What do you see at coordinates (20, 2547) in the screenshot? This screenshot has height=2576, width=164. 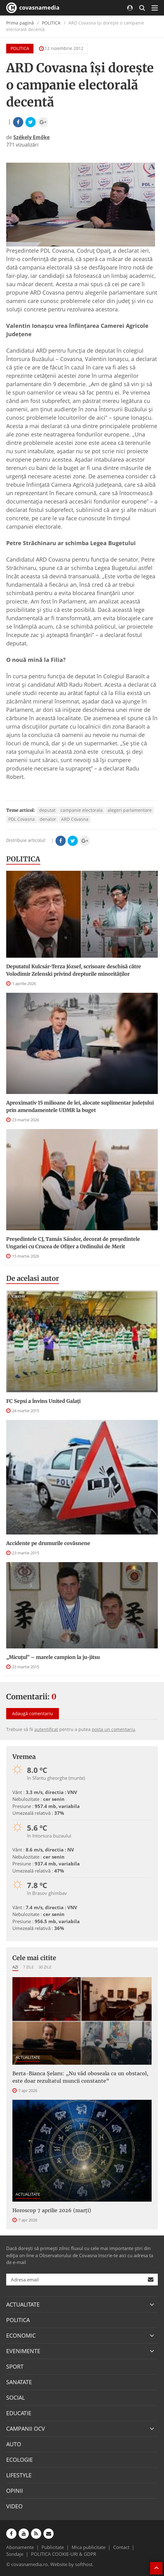 I see `Abonamente` at bounding box center [20, 2547].